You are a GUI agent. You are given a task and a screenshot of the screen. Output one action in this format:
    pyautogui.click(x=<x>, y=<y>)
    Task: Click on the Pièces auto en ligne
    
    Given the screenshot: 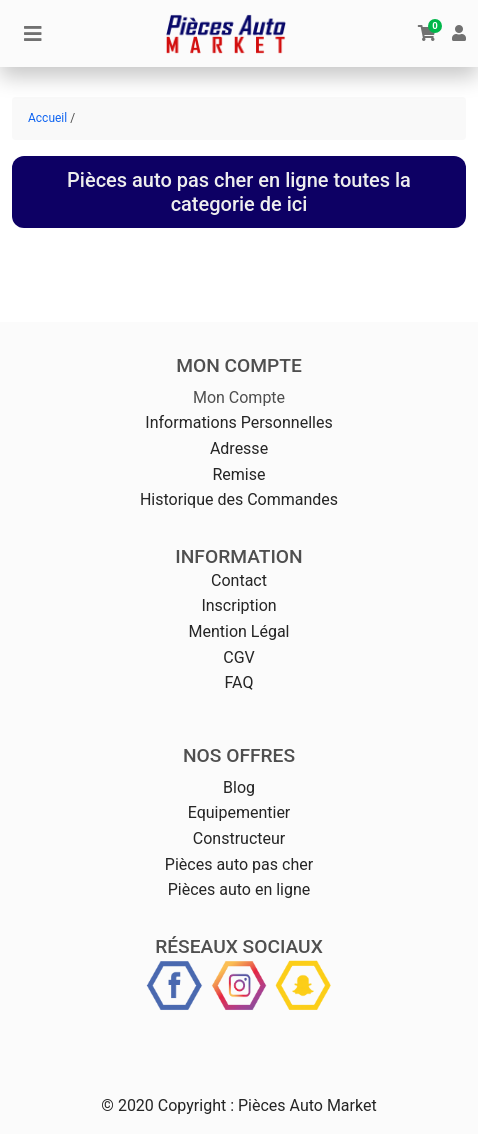 What is the action you would take?
    pyautogui.click(x=239, y=889)
    